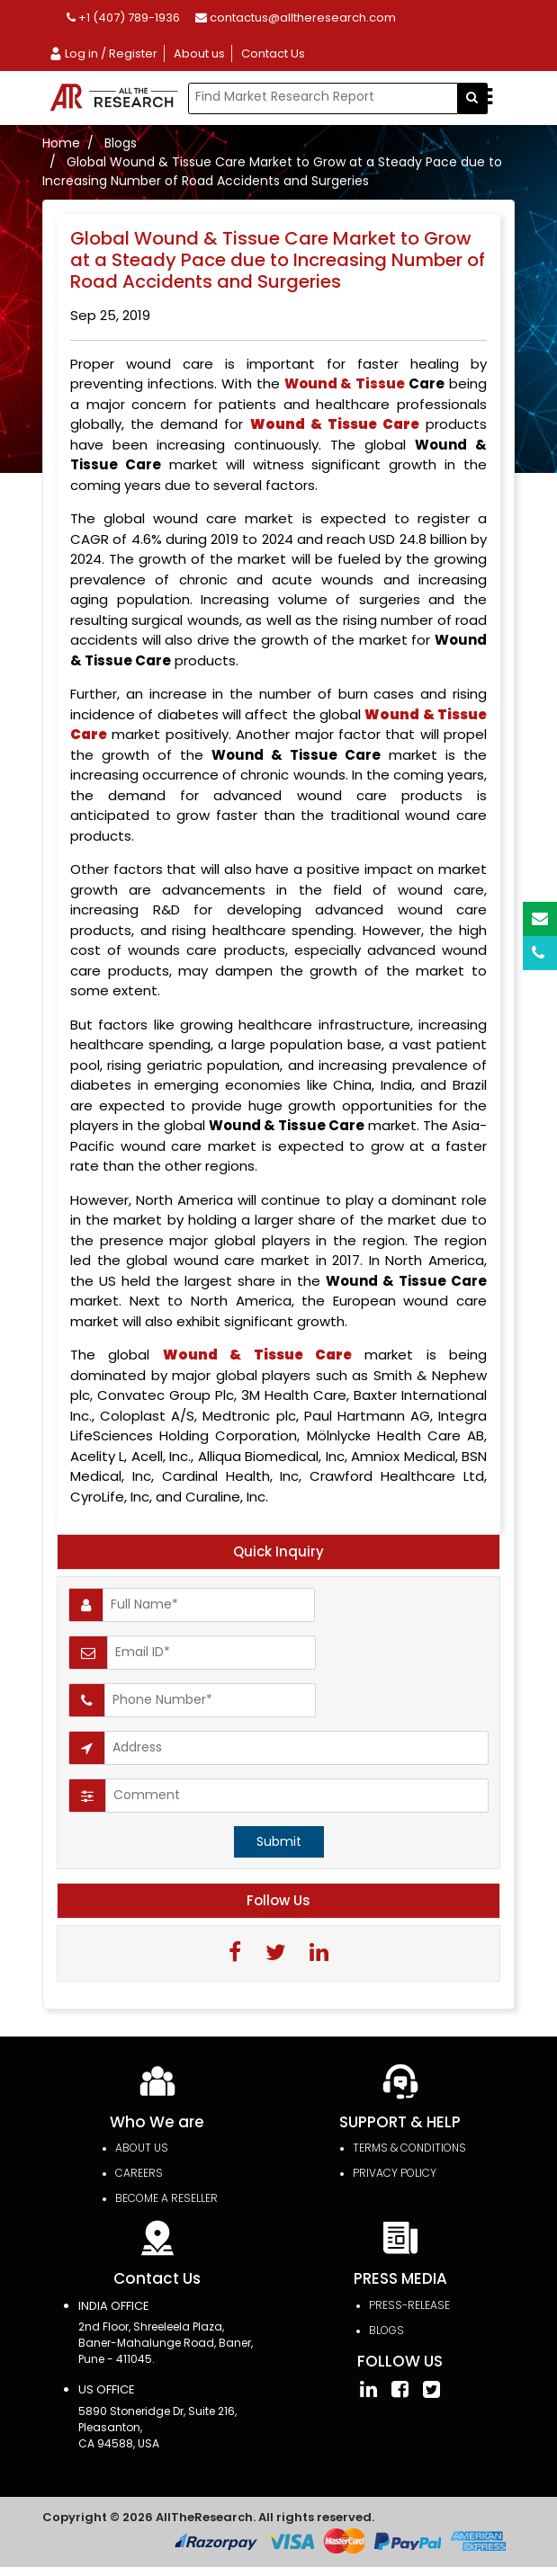  Describe the element at coordinates (103, 53) in the screenshot. I see `Log in / Register` at that location.